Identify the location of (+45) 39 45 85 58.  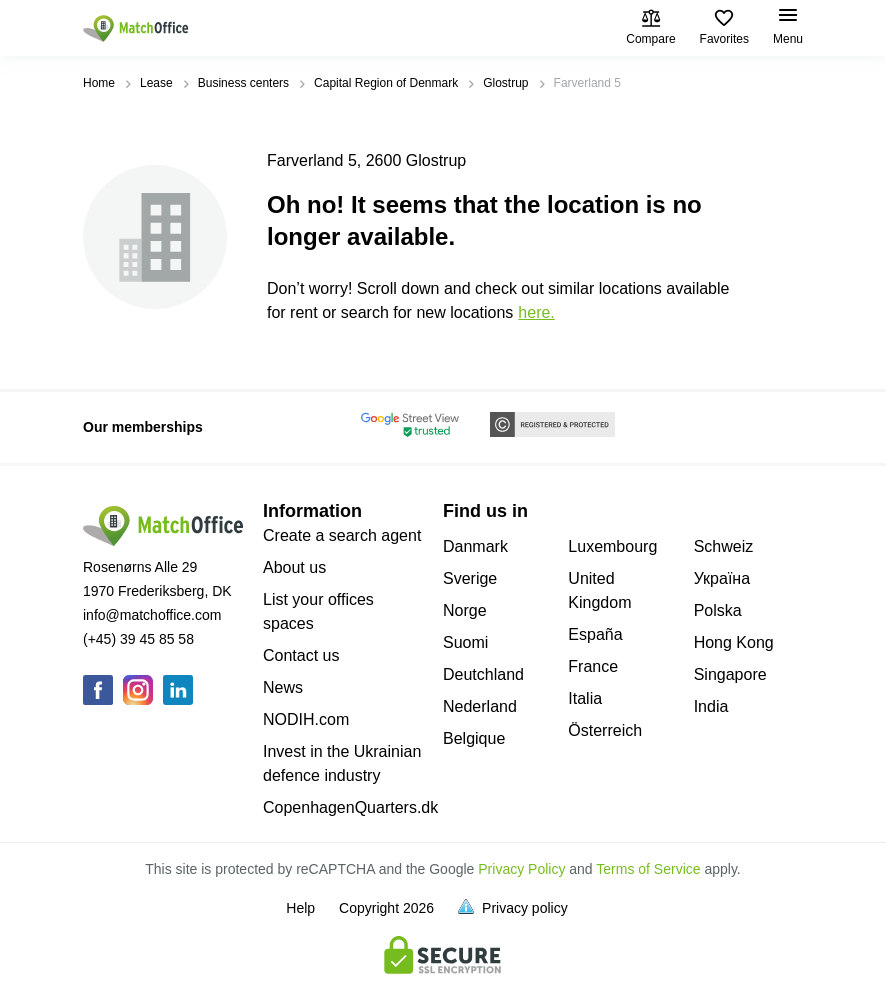
(138, 639).